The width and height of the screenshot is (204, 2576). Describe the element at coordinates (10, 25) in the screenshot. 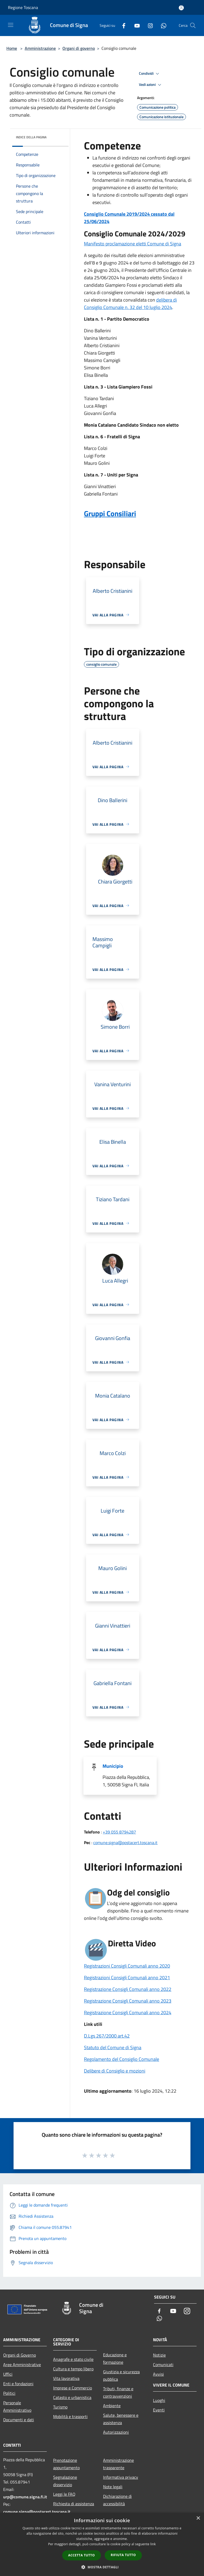

I see `[Toggle navigation]` at that location.